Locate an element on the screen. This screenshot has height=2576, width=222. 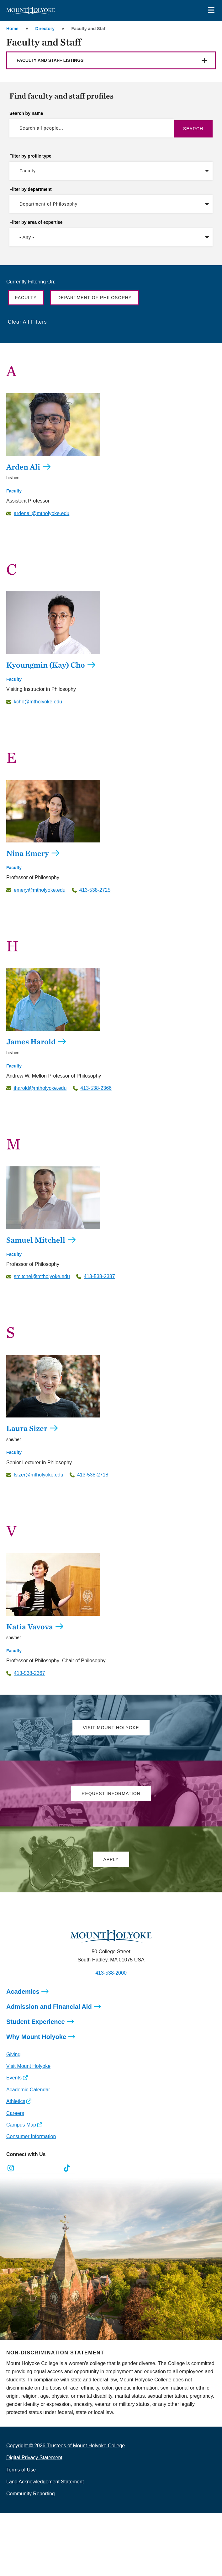
Laura Sizer is located at coordinates (26, 1428).